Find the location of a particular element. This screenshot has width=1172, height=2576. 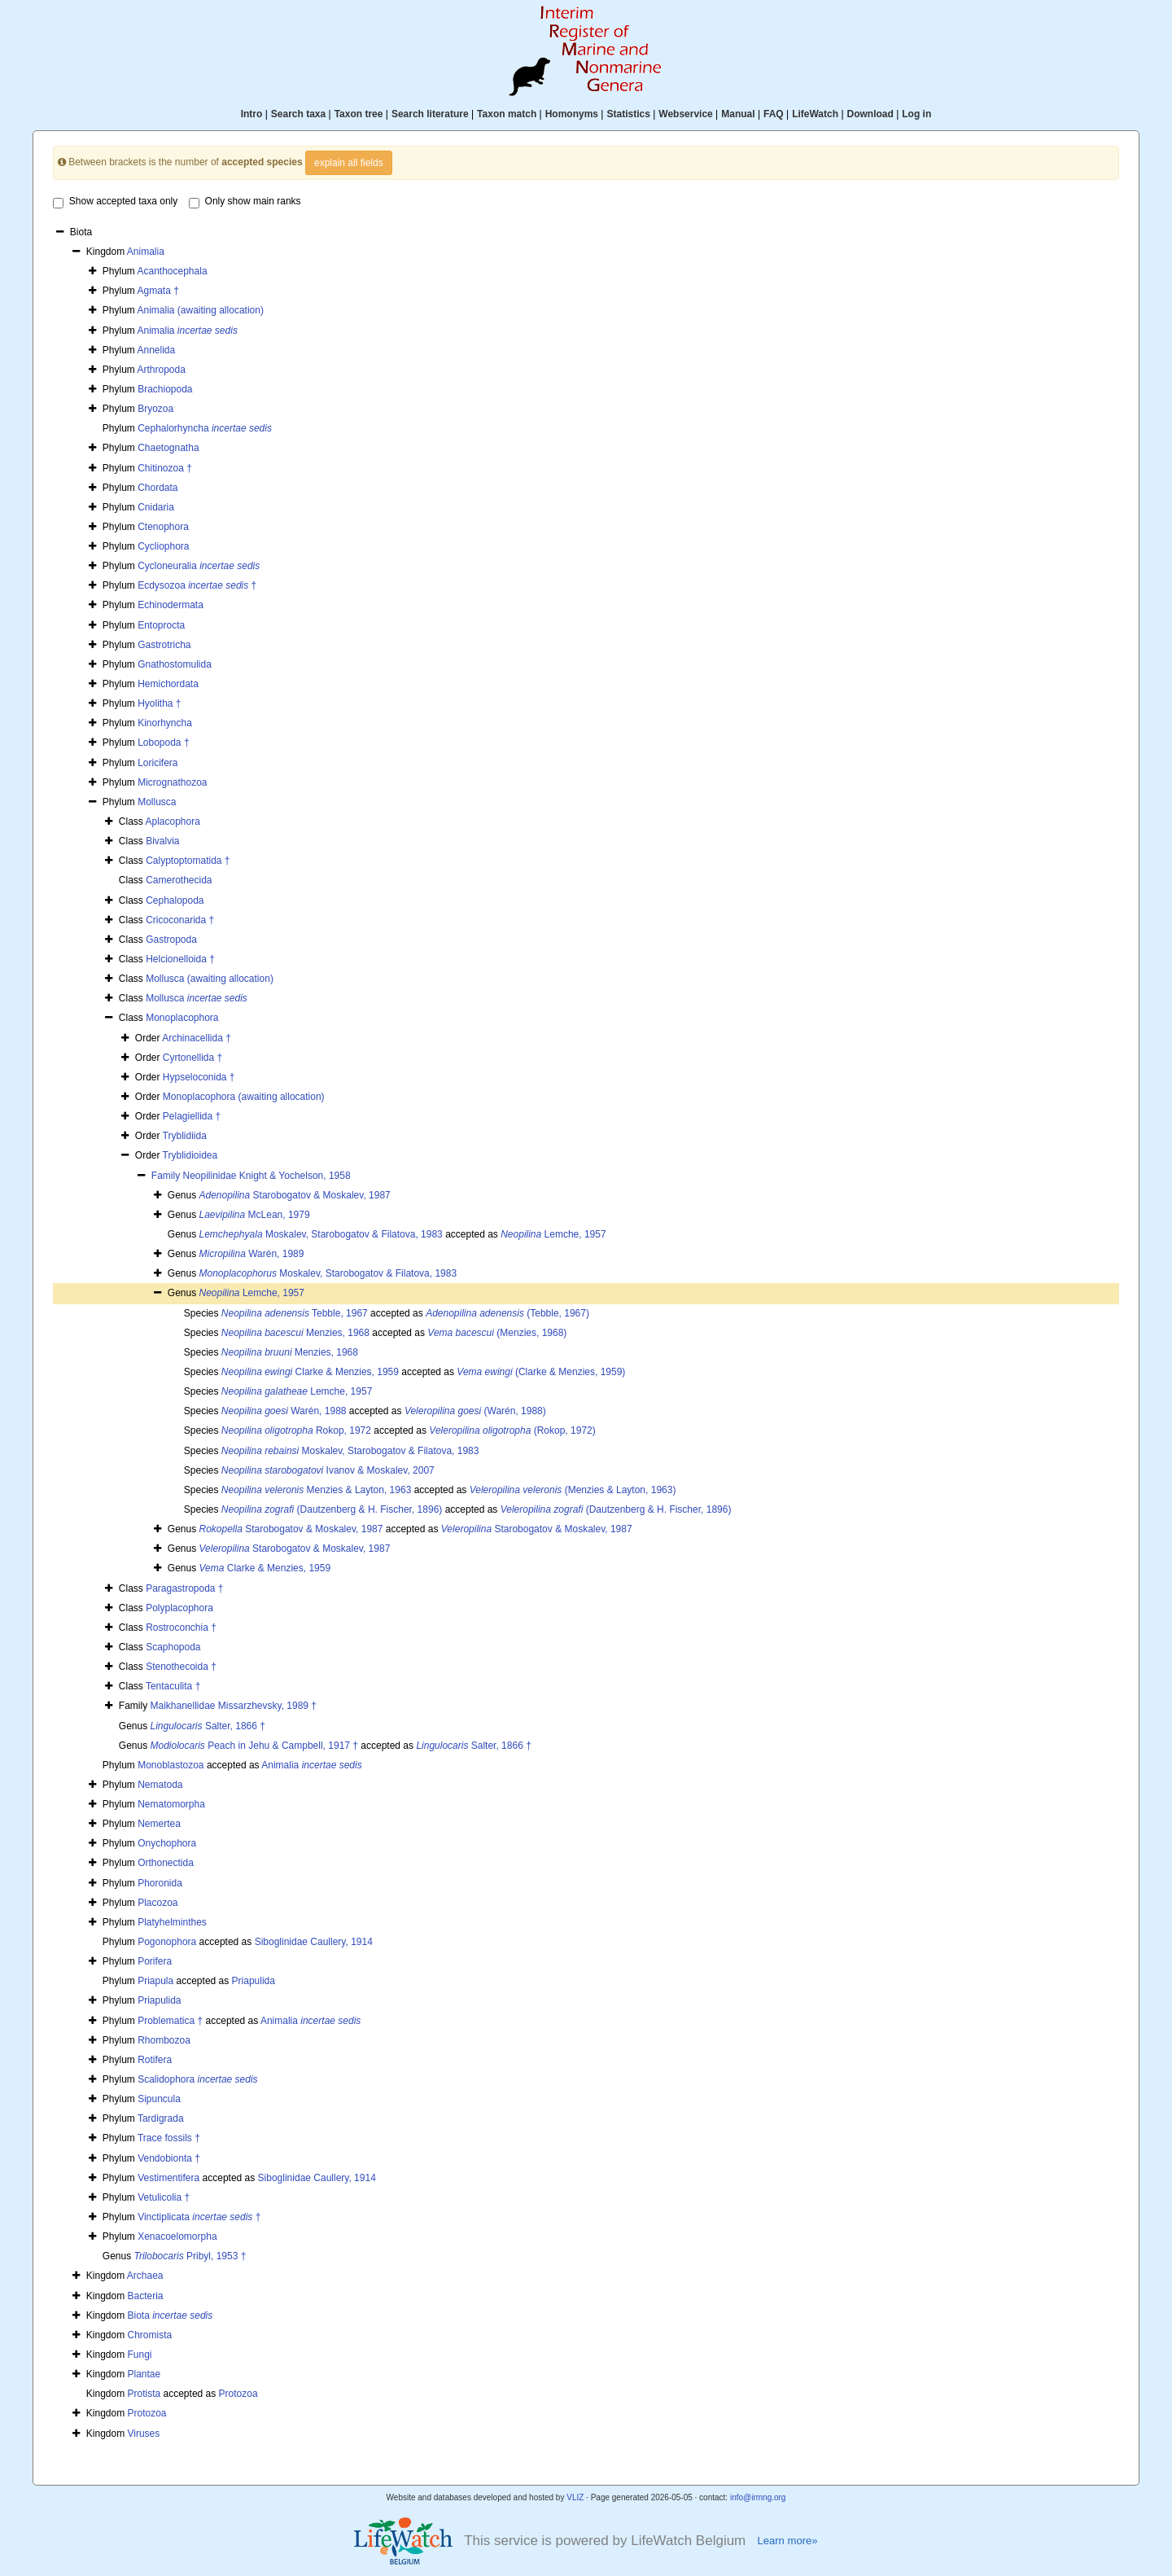

Protozoa is located at coordinates (238, 2393).